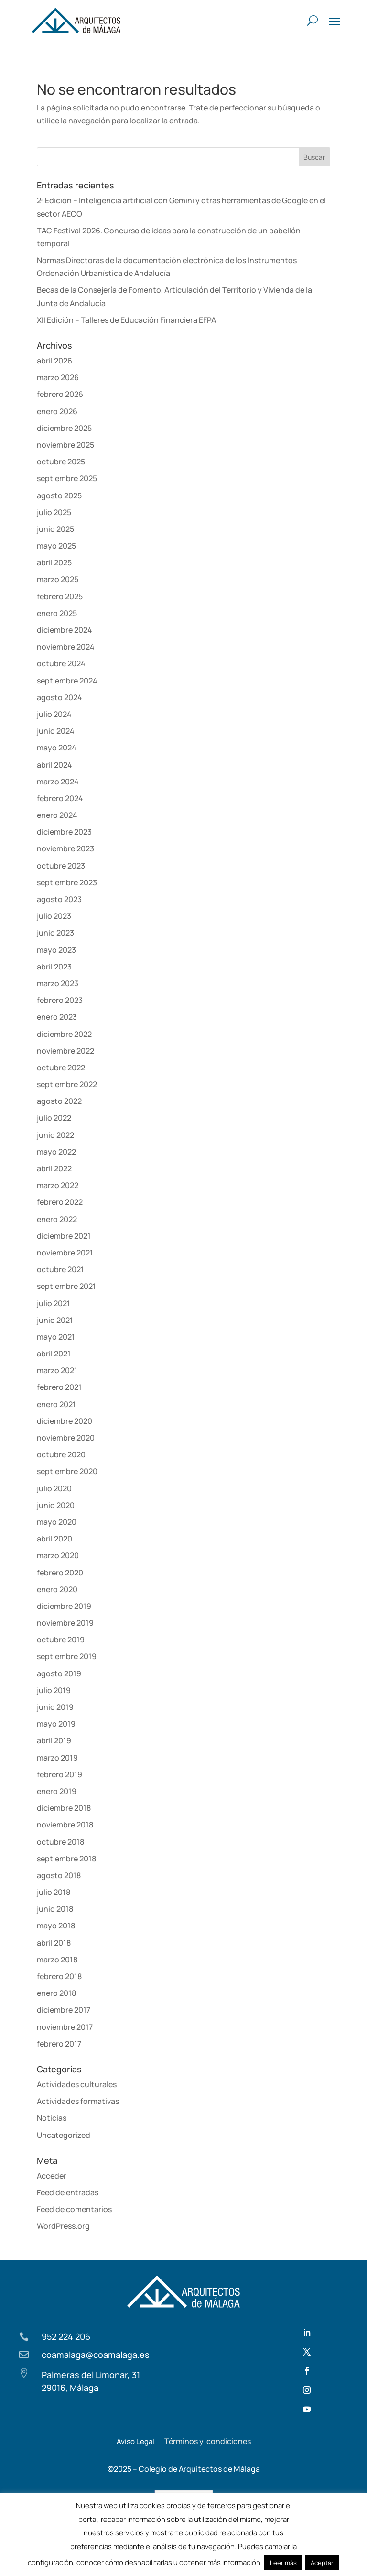 This screenshot has width=367, height=2576. I want to click on agosto 2024, so click(59, 697).